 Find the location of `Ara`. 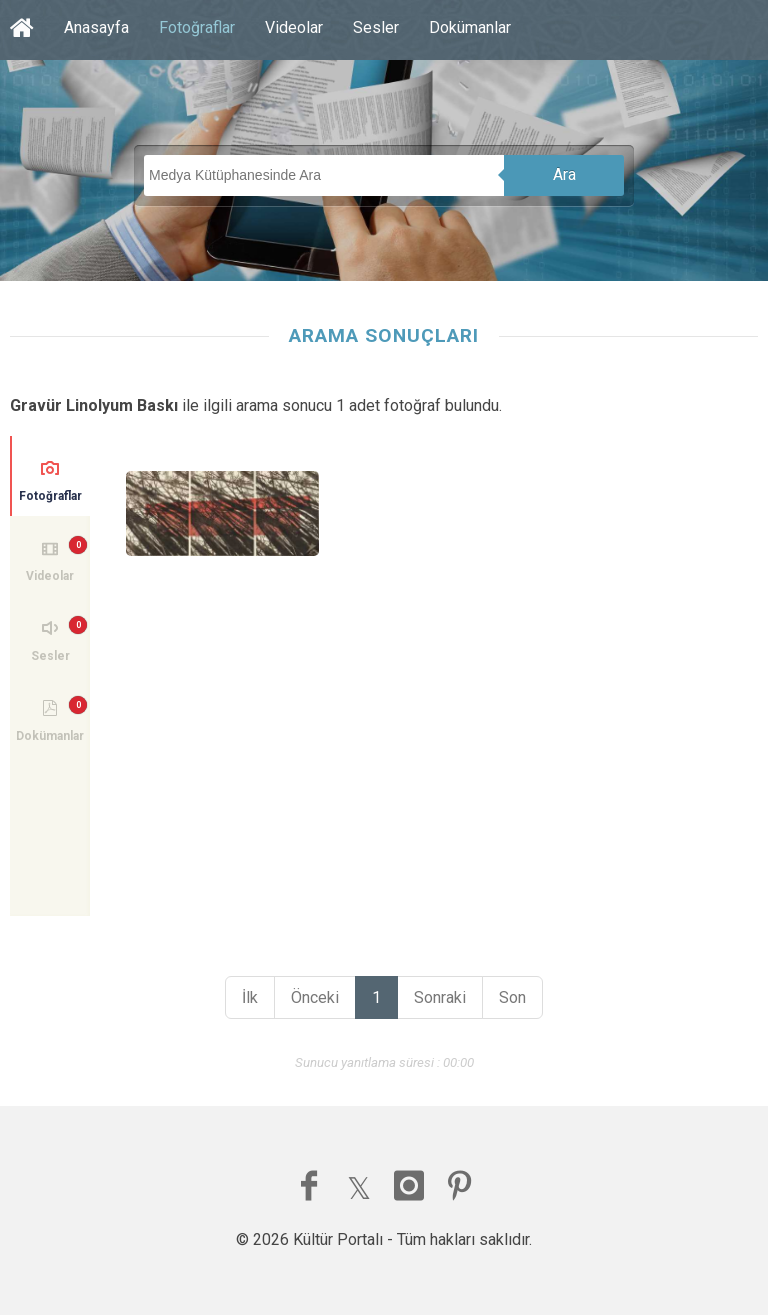

Ara is located at coordinates (564, 174).